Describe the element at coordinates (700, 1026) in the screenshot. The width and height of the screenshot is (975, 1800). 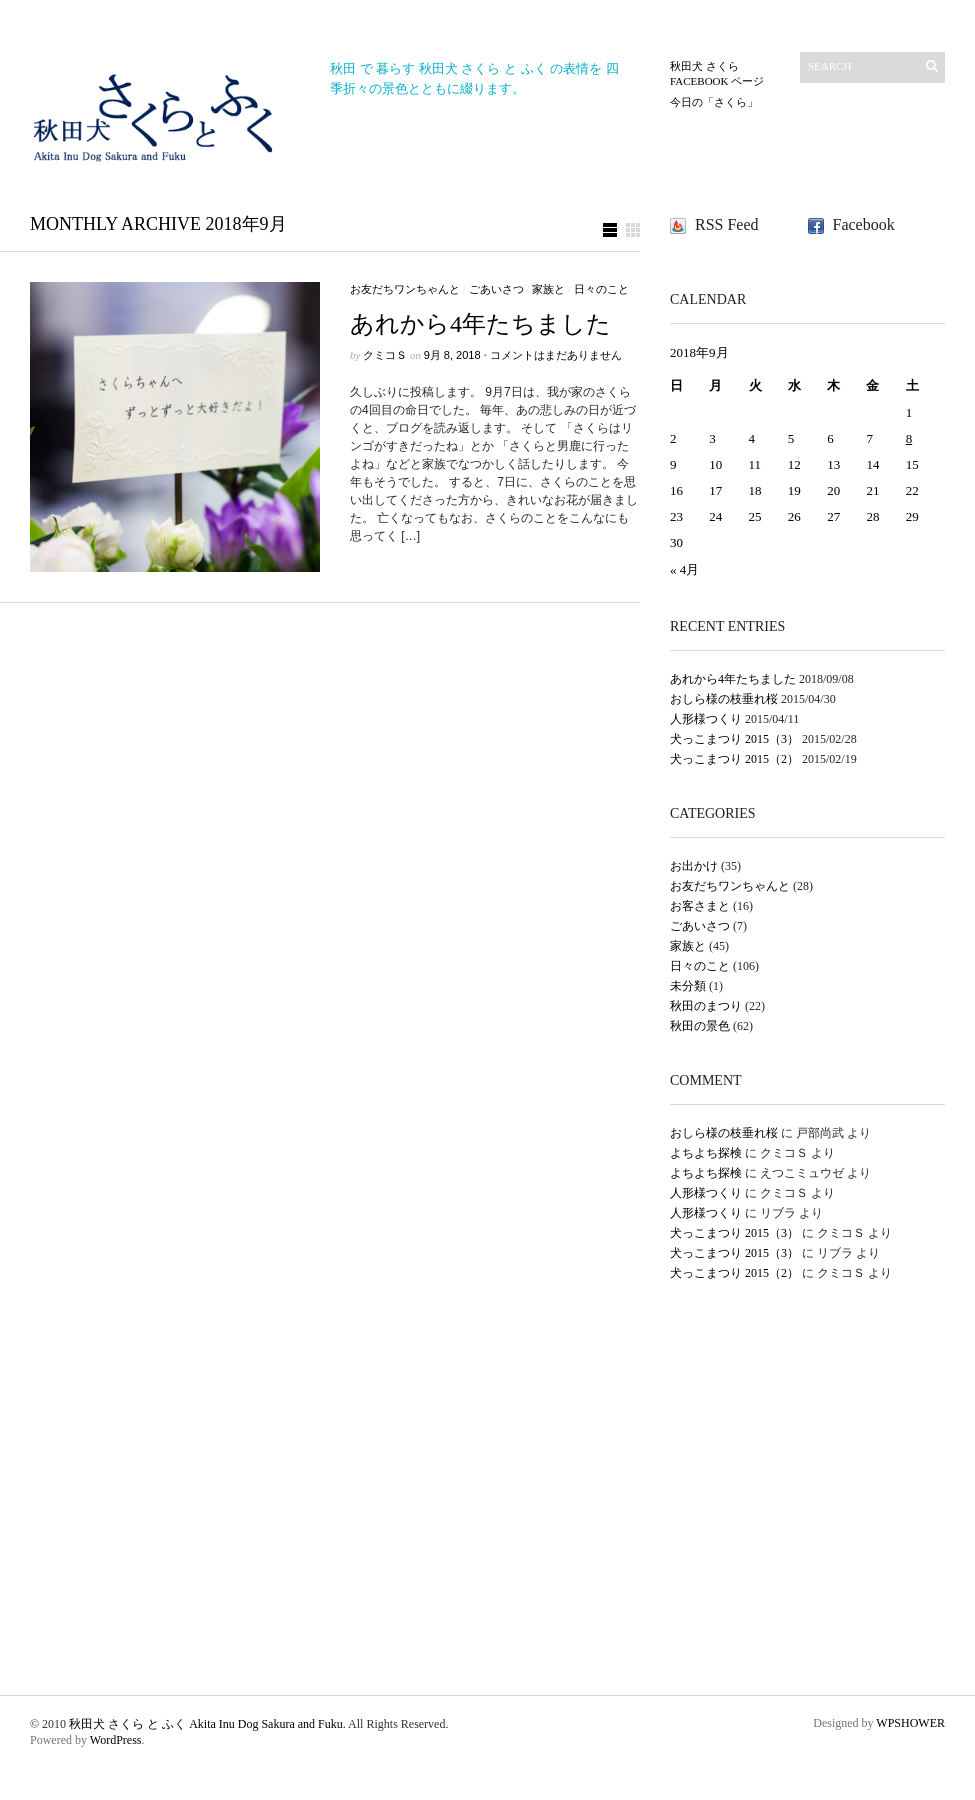
I see `秋田の景色` at that location.